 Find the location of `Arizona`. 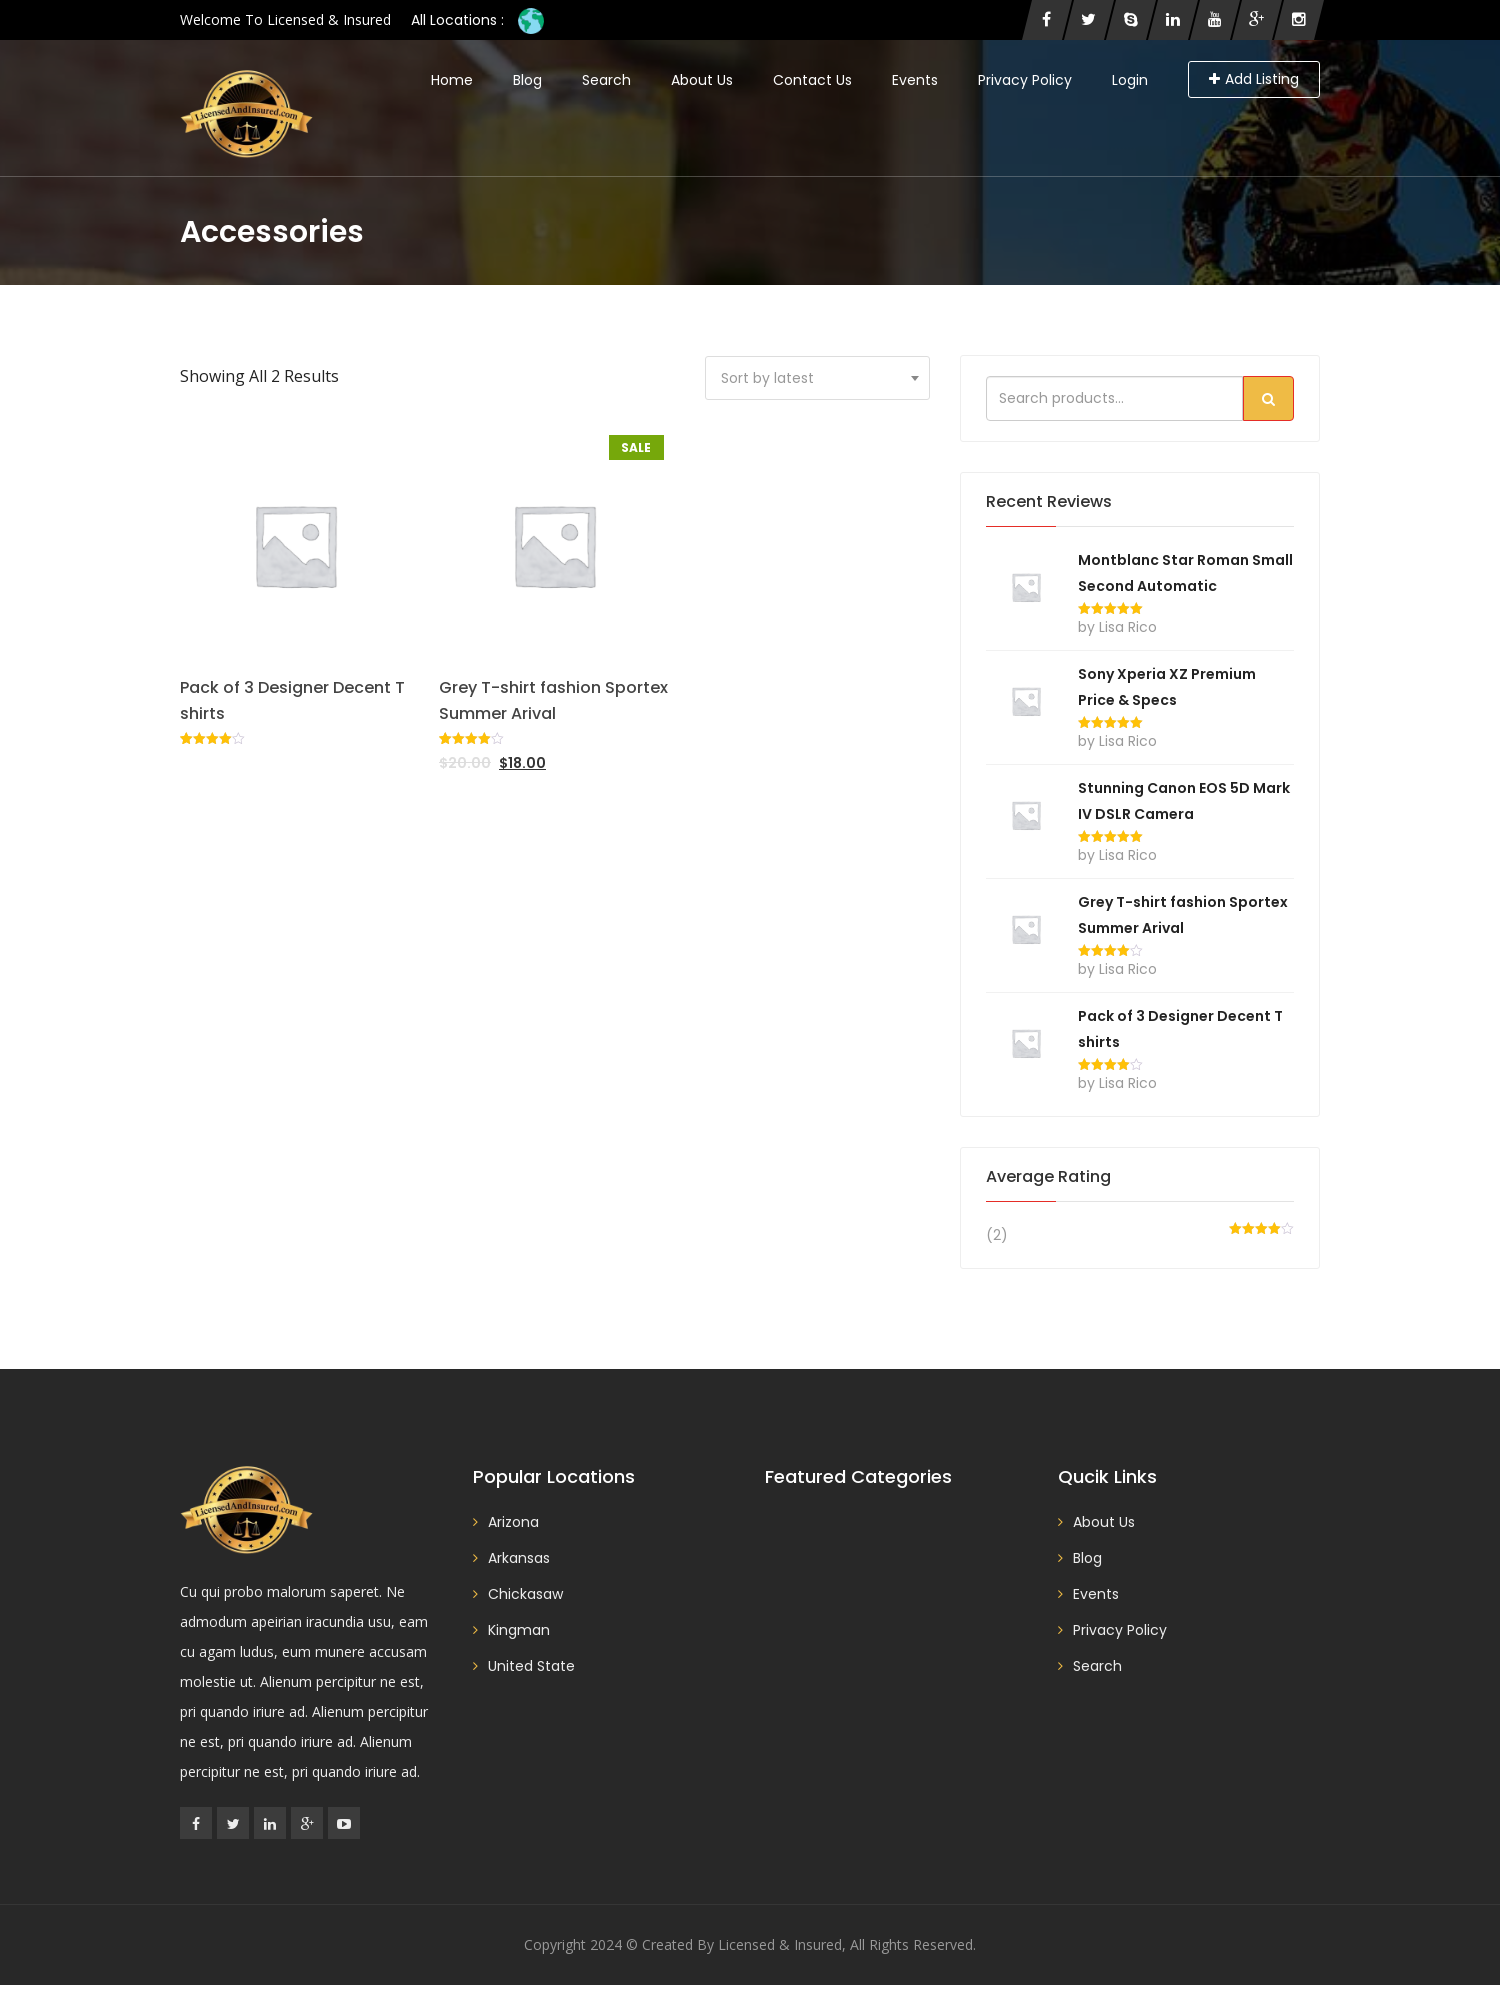

Arizona is located at coordinates (513, 1522).